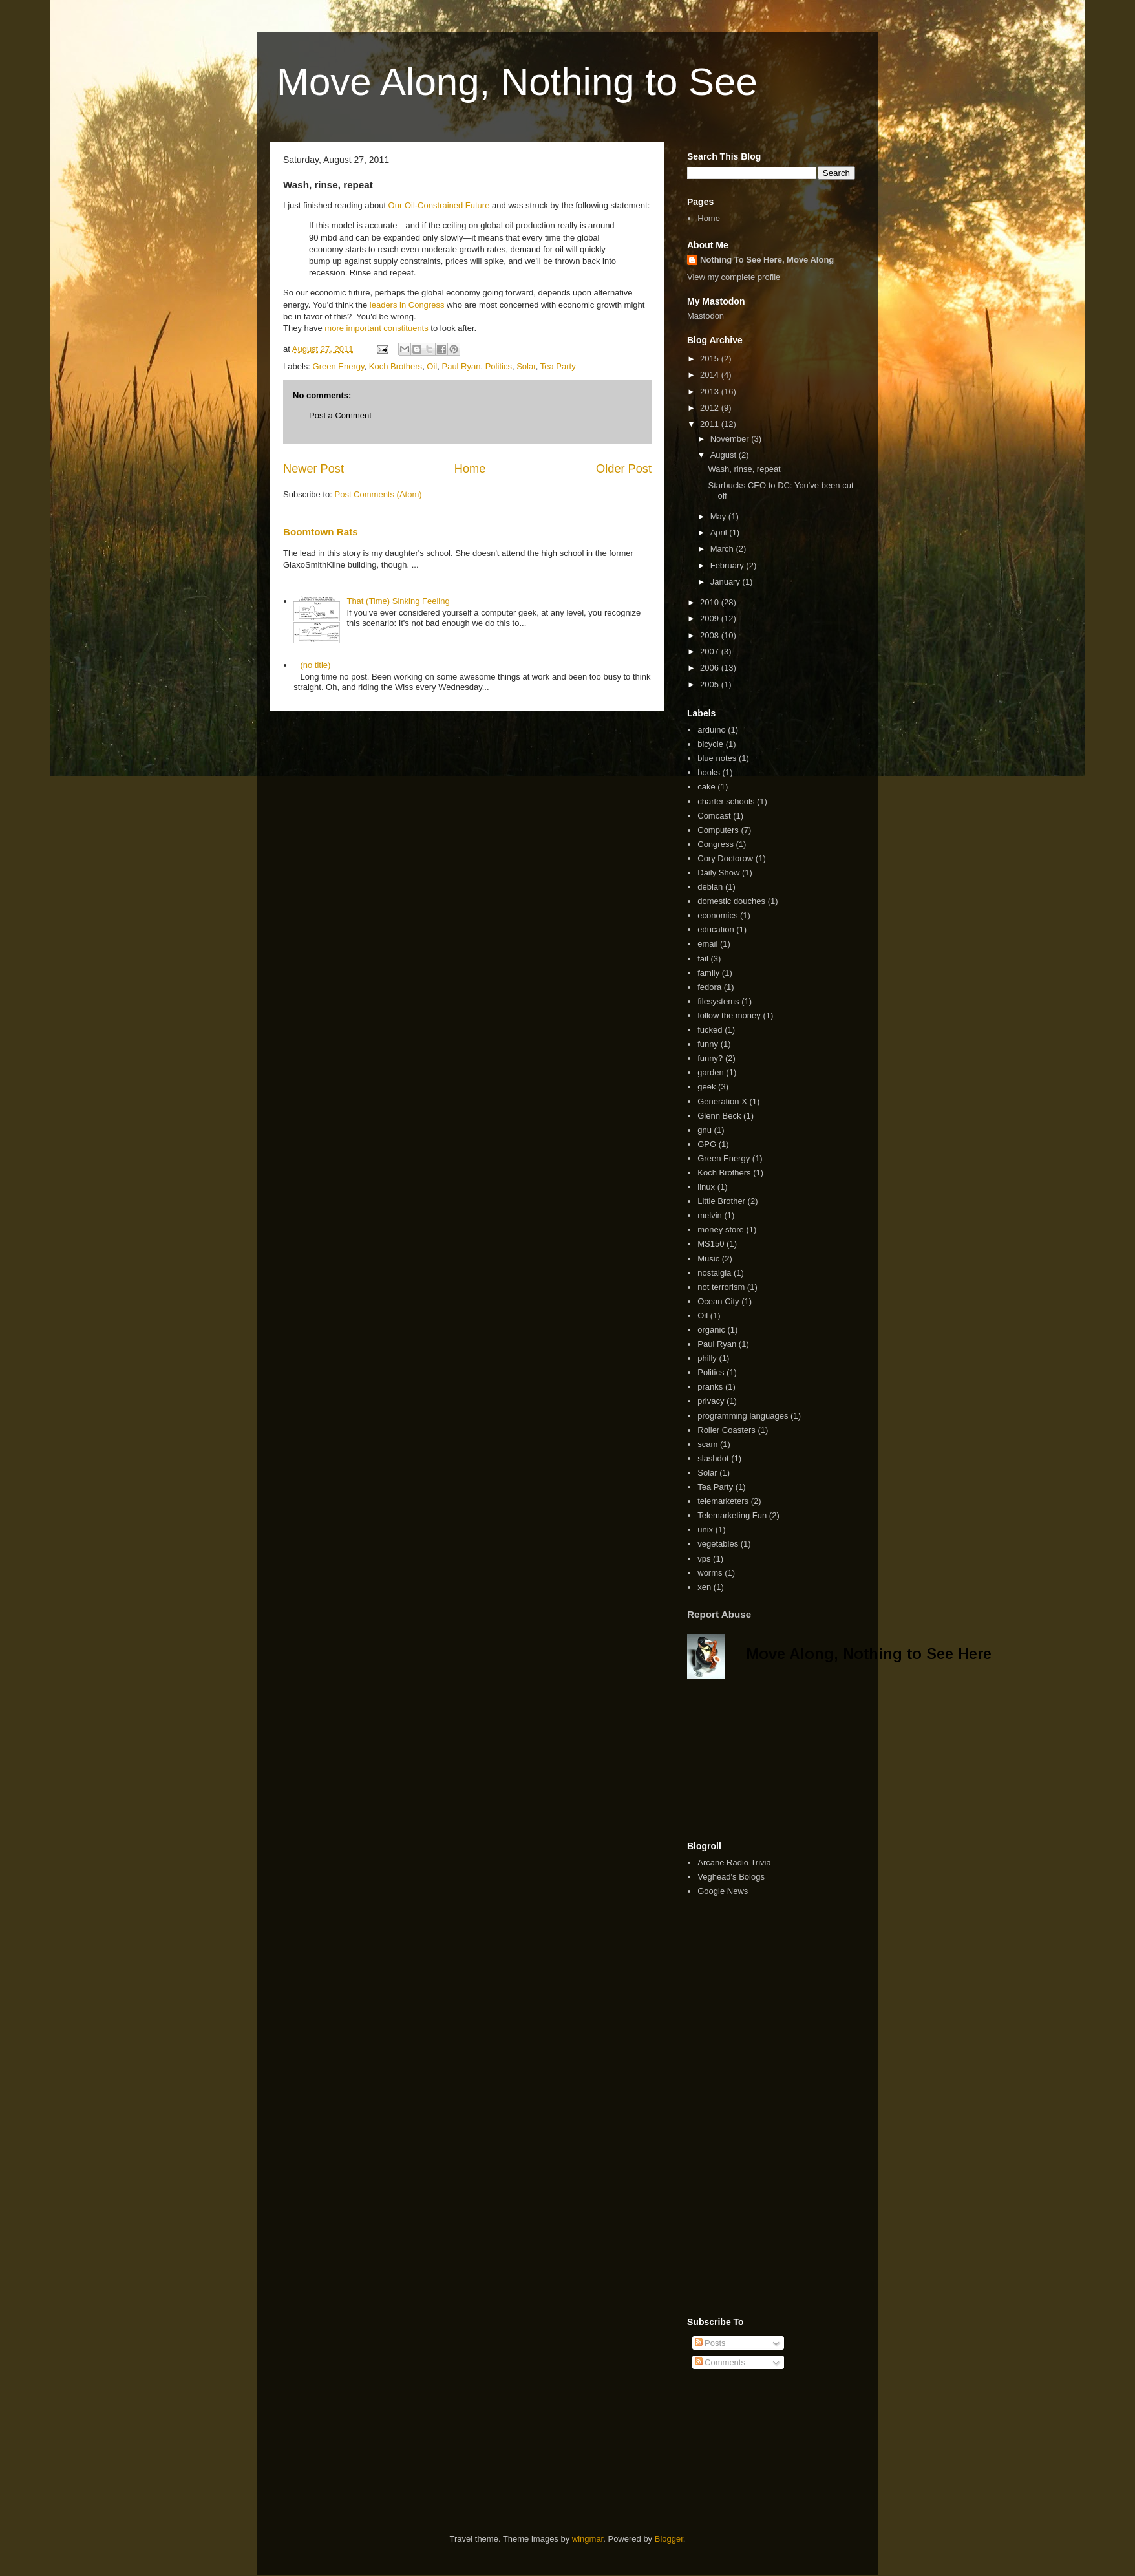  What do you see at coordinates (340, 415) in the screenshot?
I see `Post a Comment` at bounding box center [340, 415].